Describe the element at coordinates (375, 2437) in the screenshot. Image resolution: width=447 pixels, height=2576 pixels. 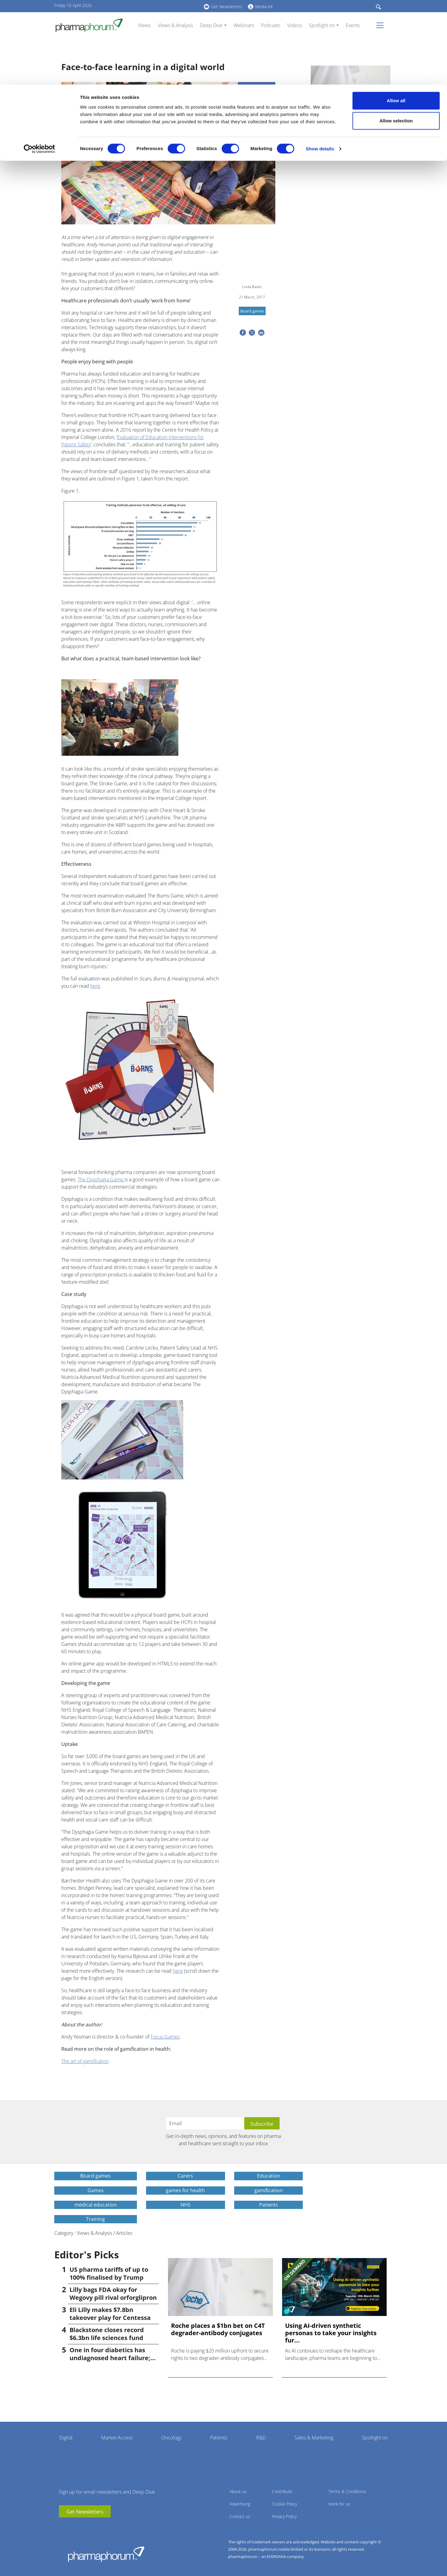
I see `Spotlight on` at that location.